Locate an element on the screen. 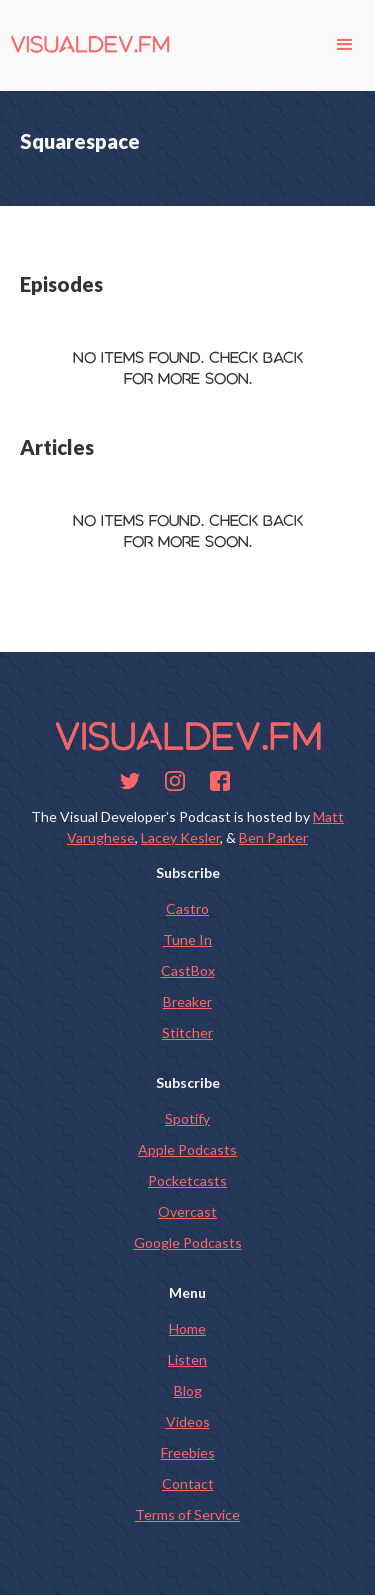  Stitcher is located at coordinates (187, 1032).